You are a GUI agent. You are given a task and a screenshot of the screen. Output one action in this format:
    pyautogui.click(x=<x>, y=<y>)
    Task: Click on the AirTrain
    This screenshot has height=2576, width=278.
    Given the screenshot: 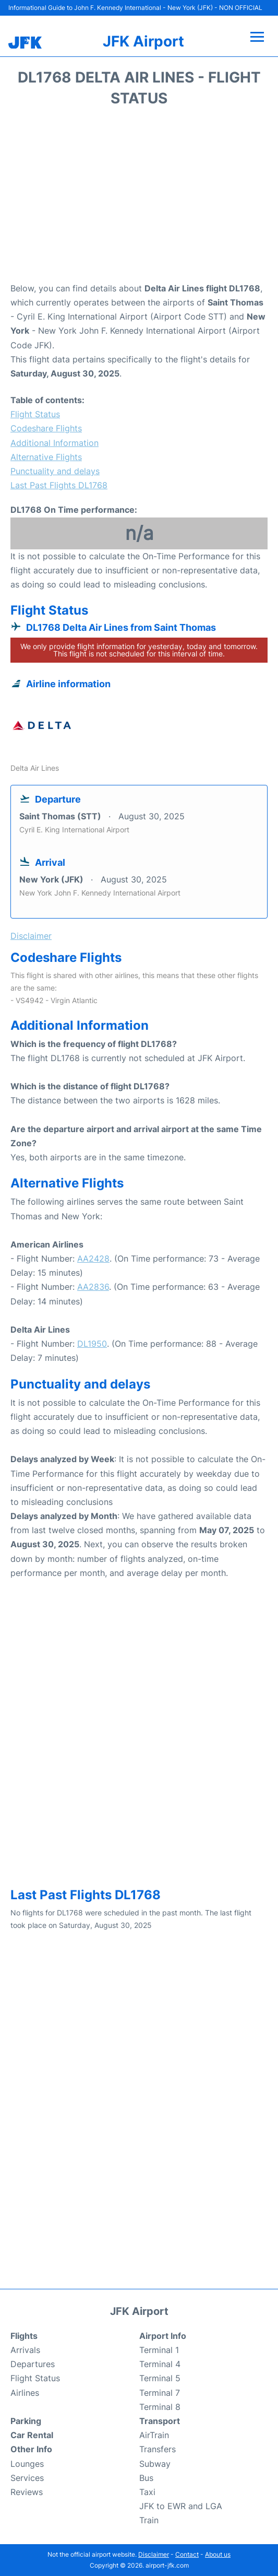 What is the action you would take?
    pyautogui.click(x=154, y=2435)
    